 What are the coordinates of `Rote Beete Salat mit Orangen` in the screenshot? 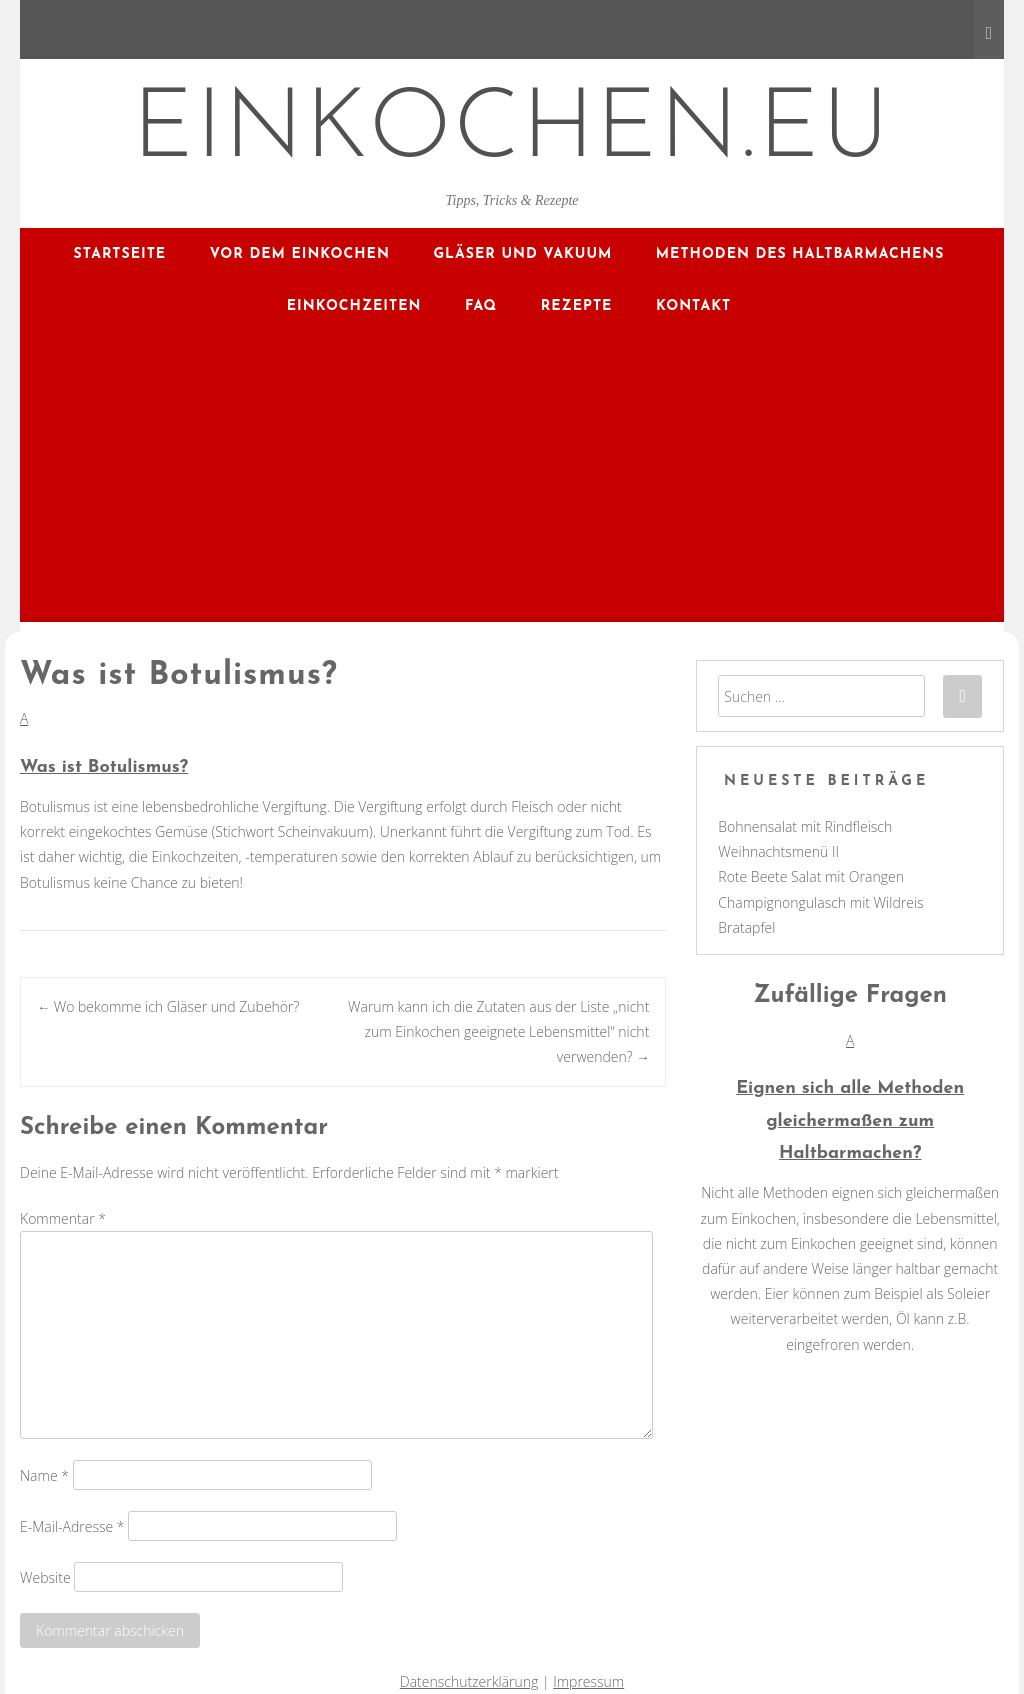 It's located at (811, 876).